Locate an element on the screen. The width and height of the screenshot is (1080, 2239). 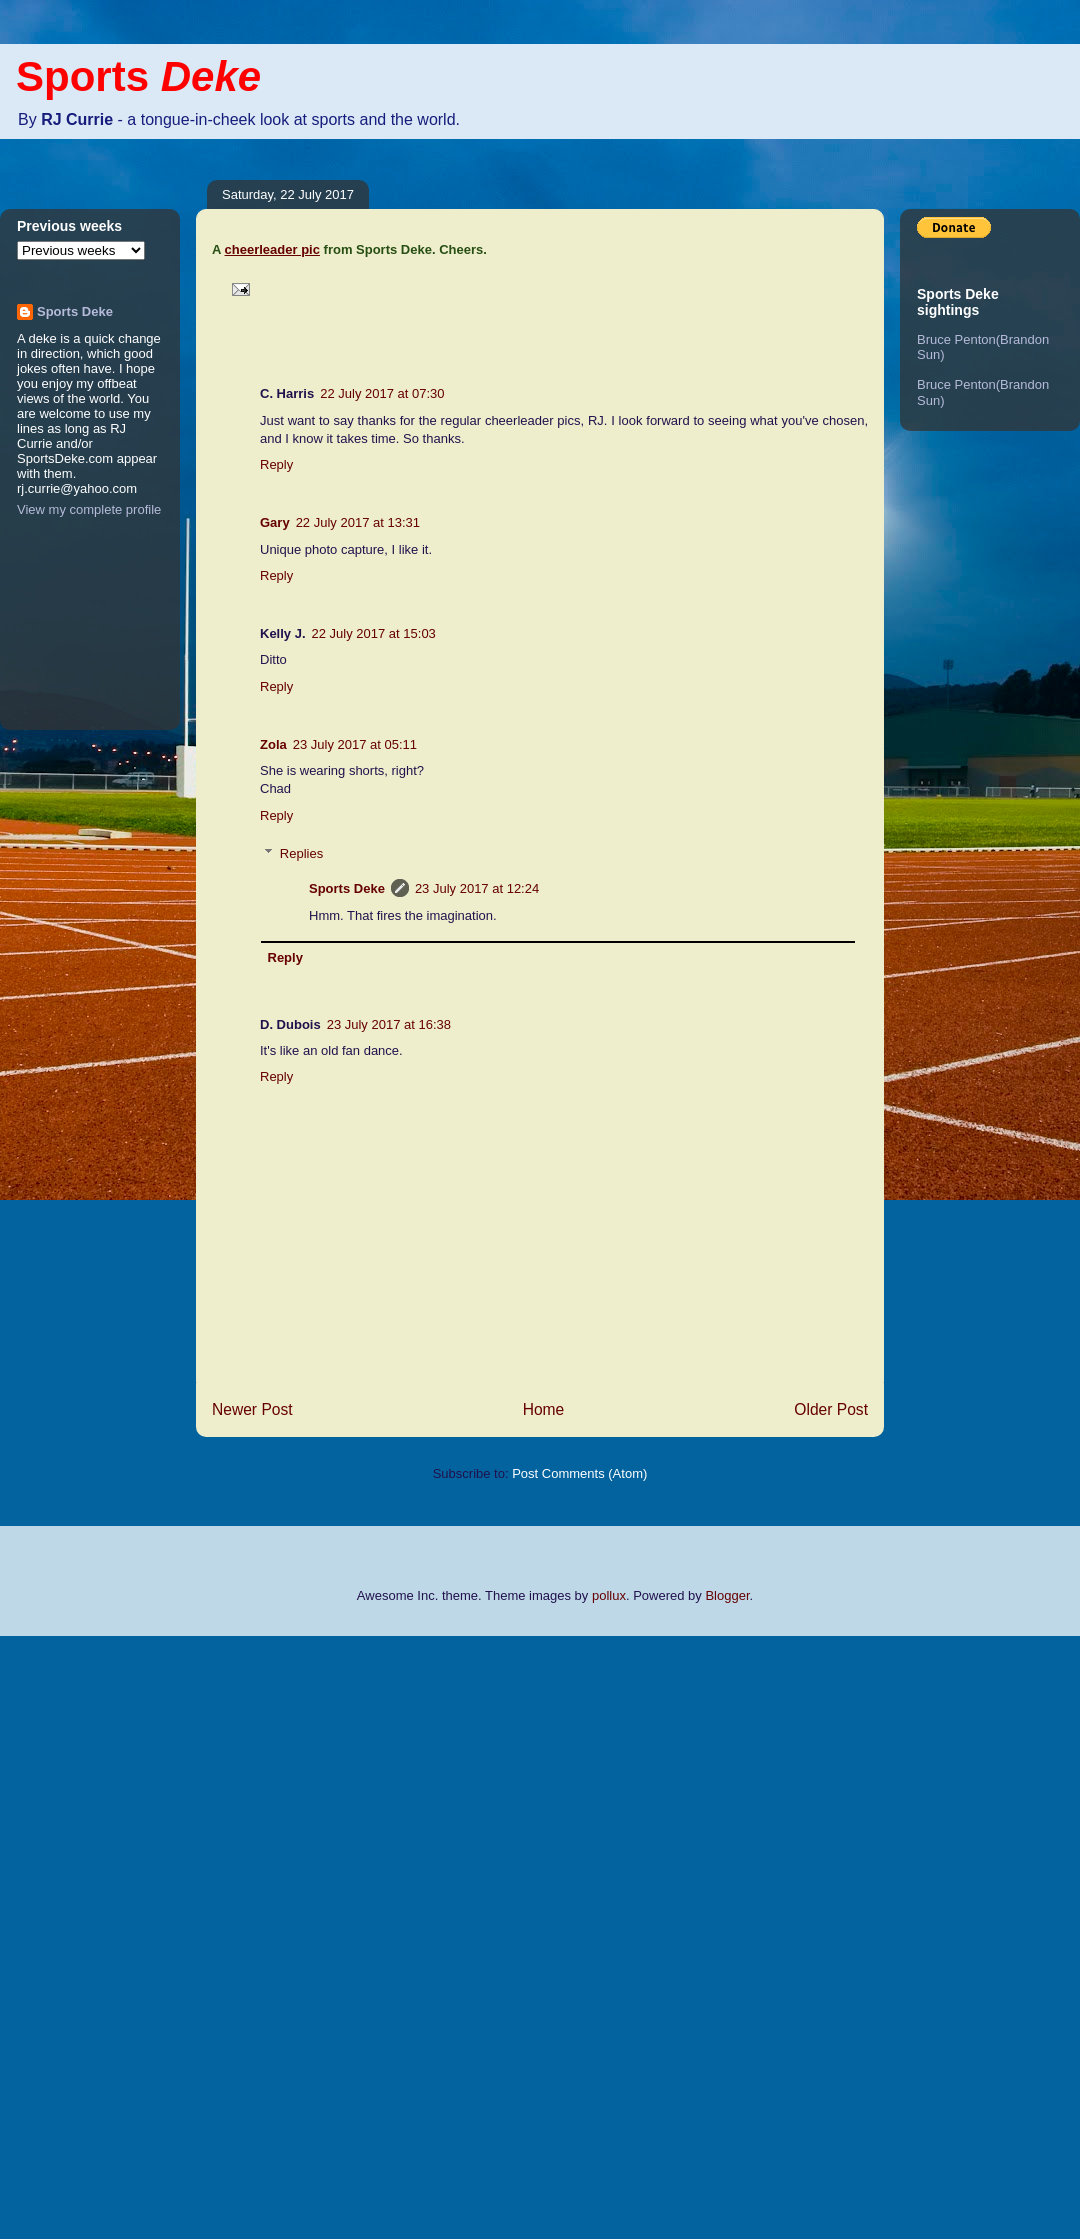
Gary is located at coordinates (275, 522).